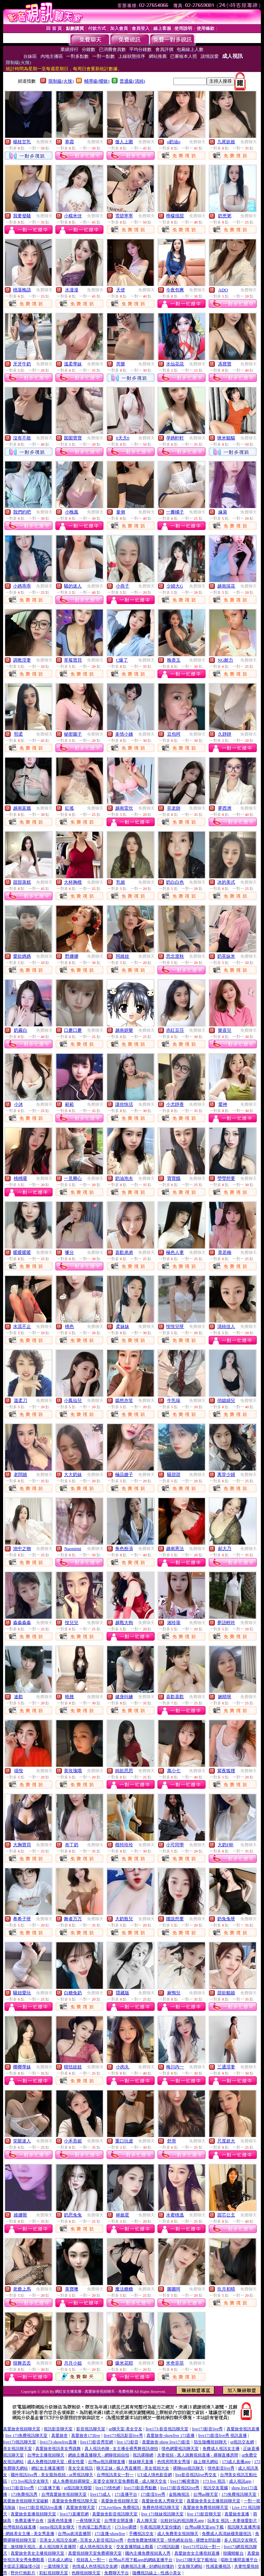  Describe the element at coordinates (224, 734) in the screenshot. I see `久靜靜` at that location.